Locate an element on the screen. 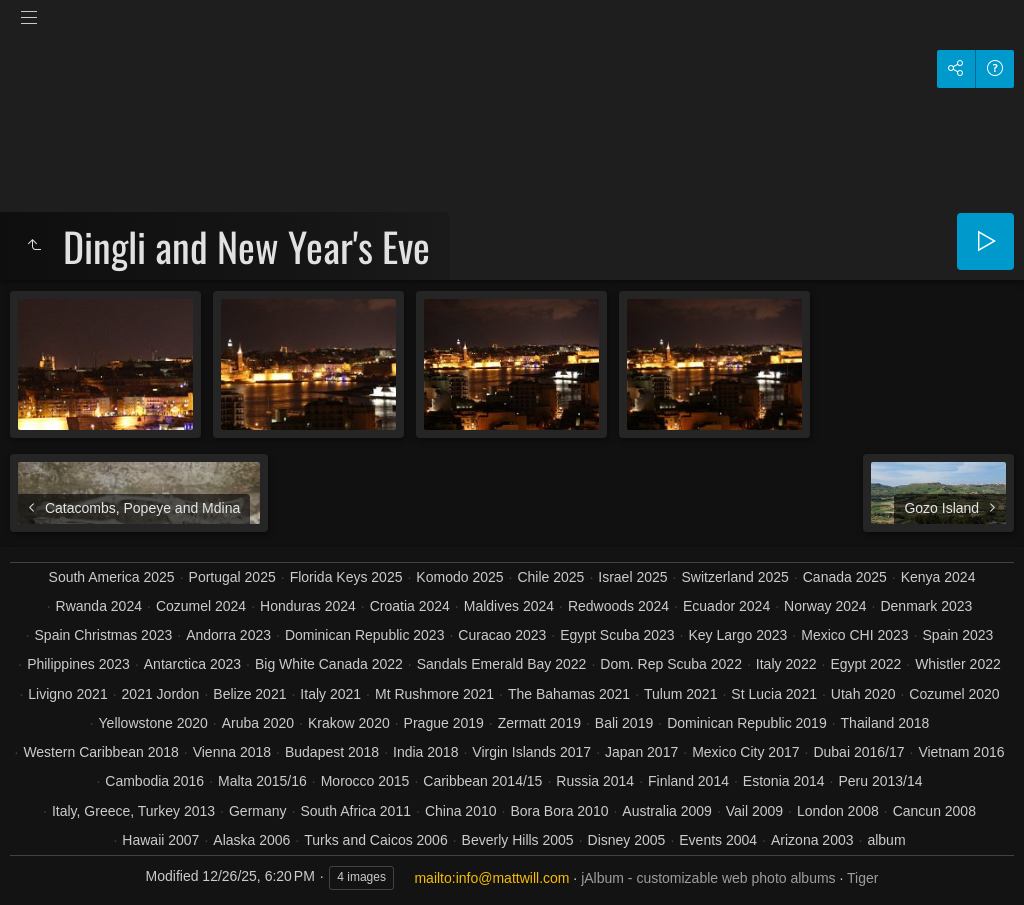 Image resolution: width=1024 pixels, height=905 pixels. Arizona 2003 is located at coordinates (812, 840).